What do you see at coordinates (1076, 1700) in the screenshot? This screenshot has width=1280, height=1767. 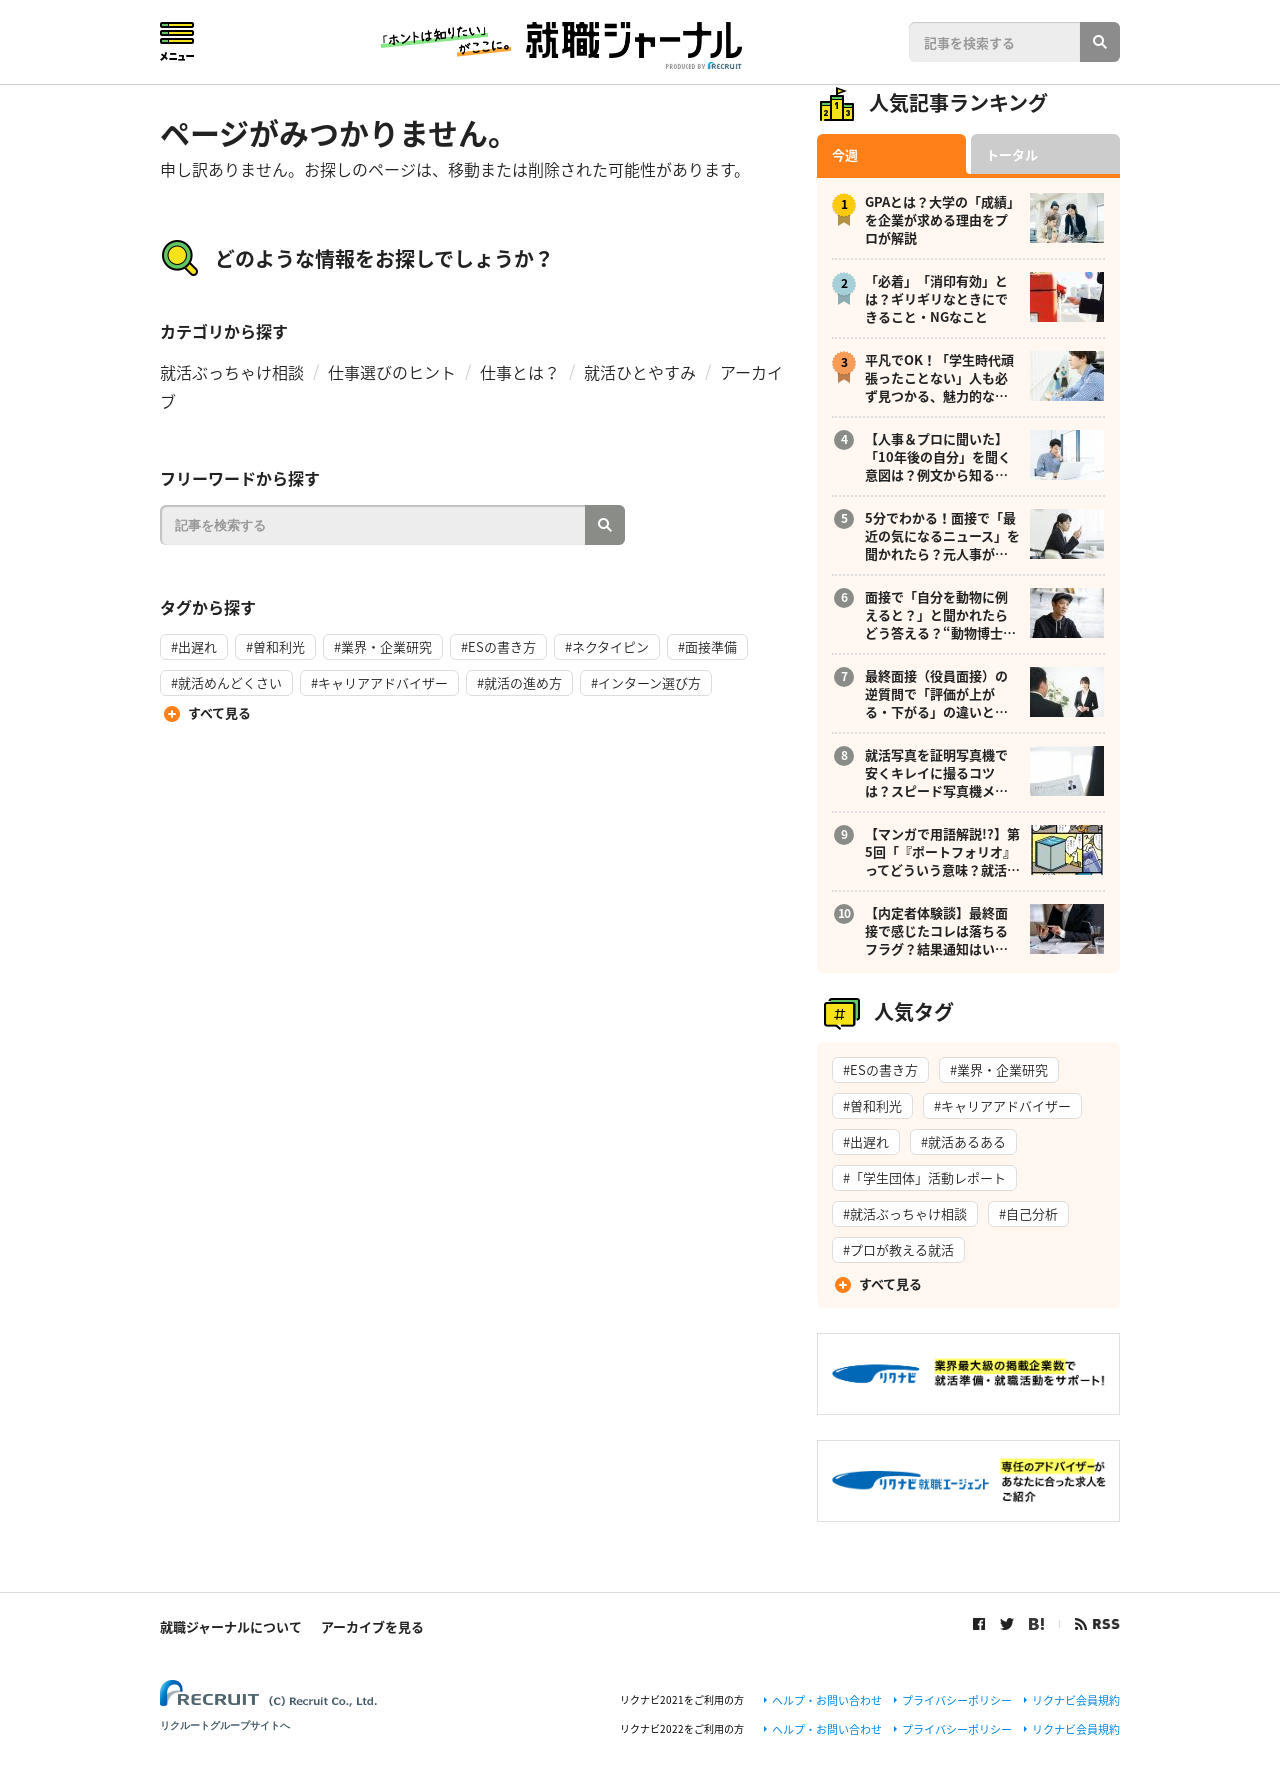 I see `リクナビ会員規約` at bounding box center [1076, 1700].